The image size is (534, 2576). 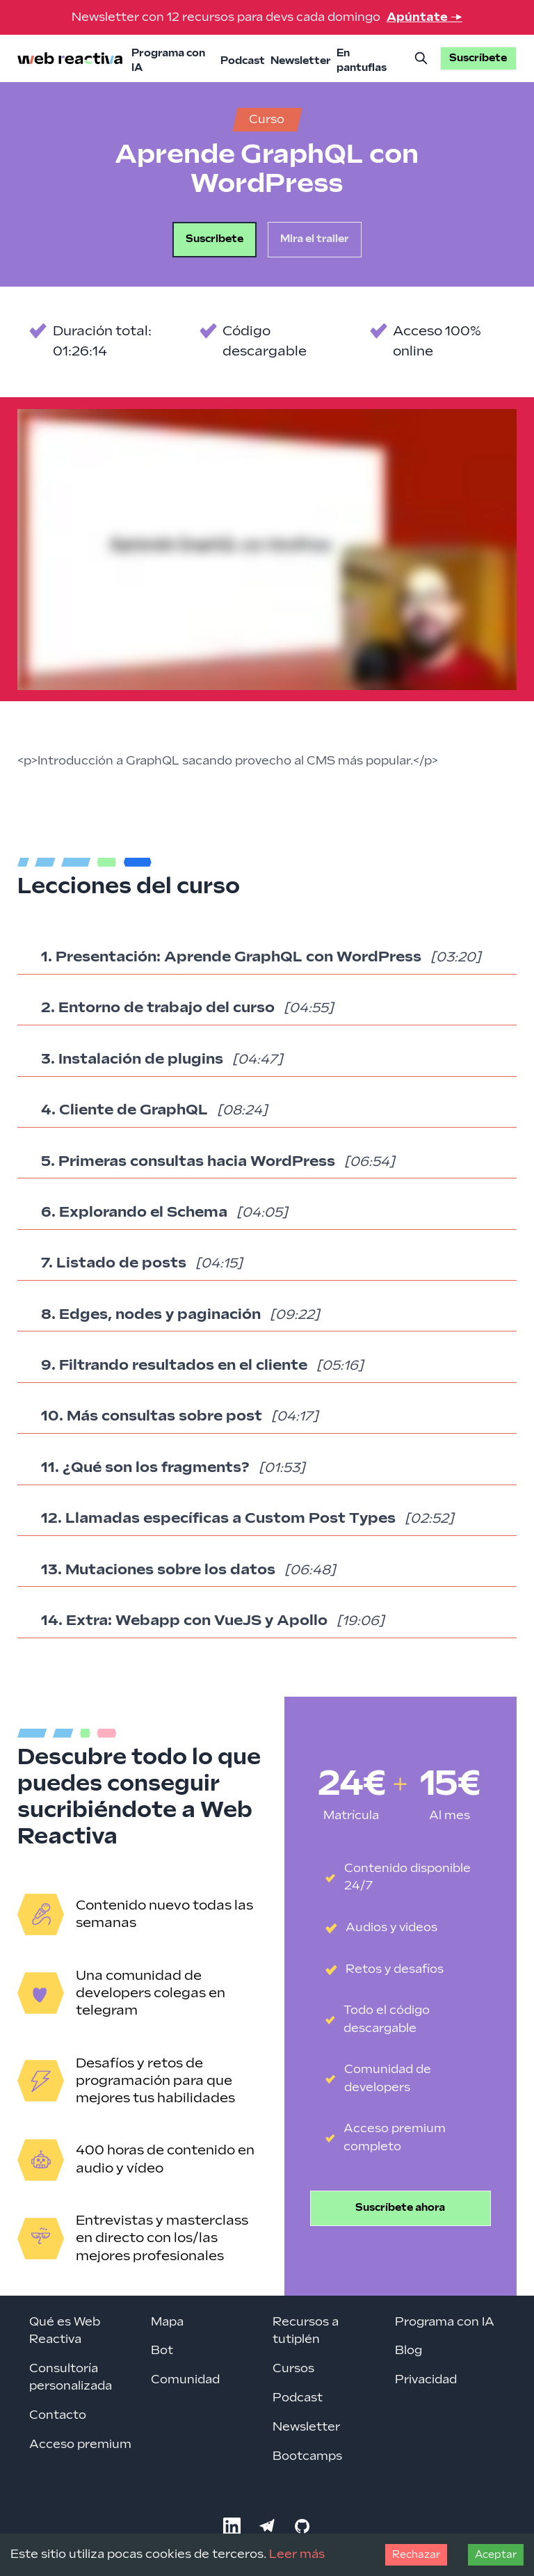 I want to click on Newsletter, so click(x=300, y=61).